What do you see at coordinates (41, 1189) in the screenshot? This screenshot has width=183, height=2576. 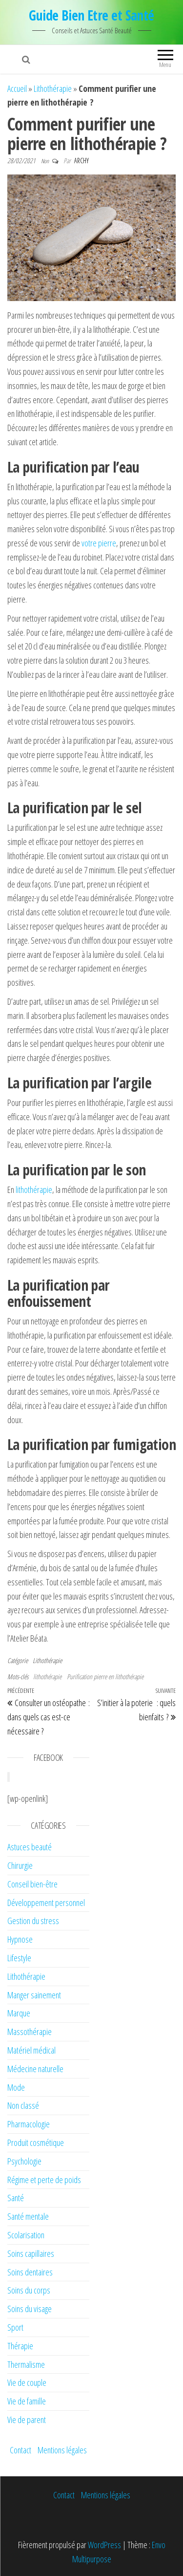 I see `hérapie` at bounding box center [41, 1189].